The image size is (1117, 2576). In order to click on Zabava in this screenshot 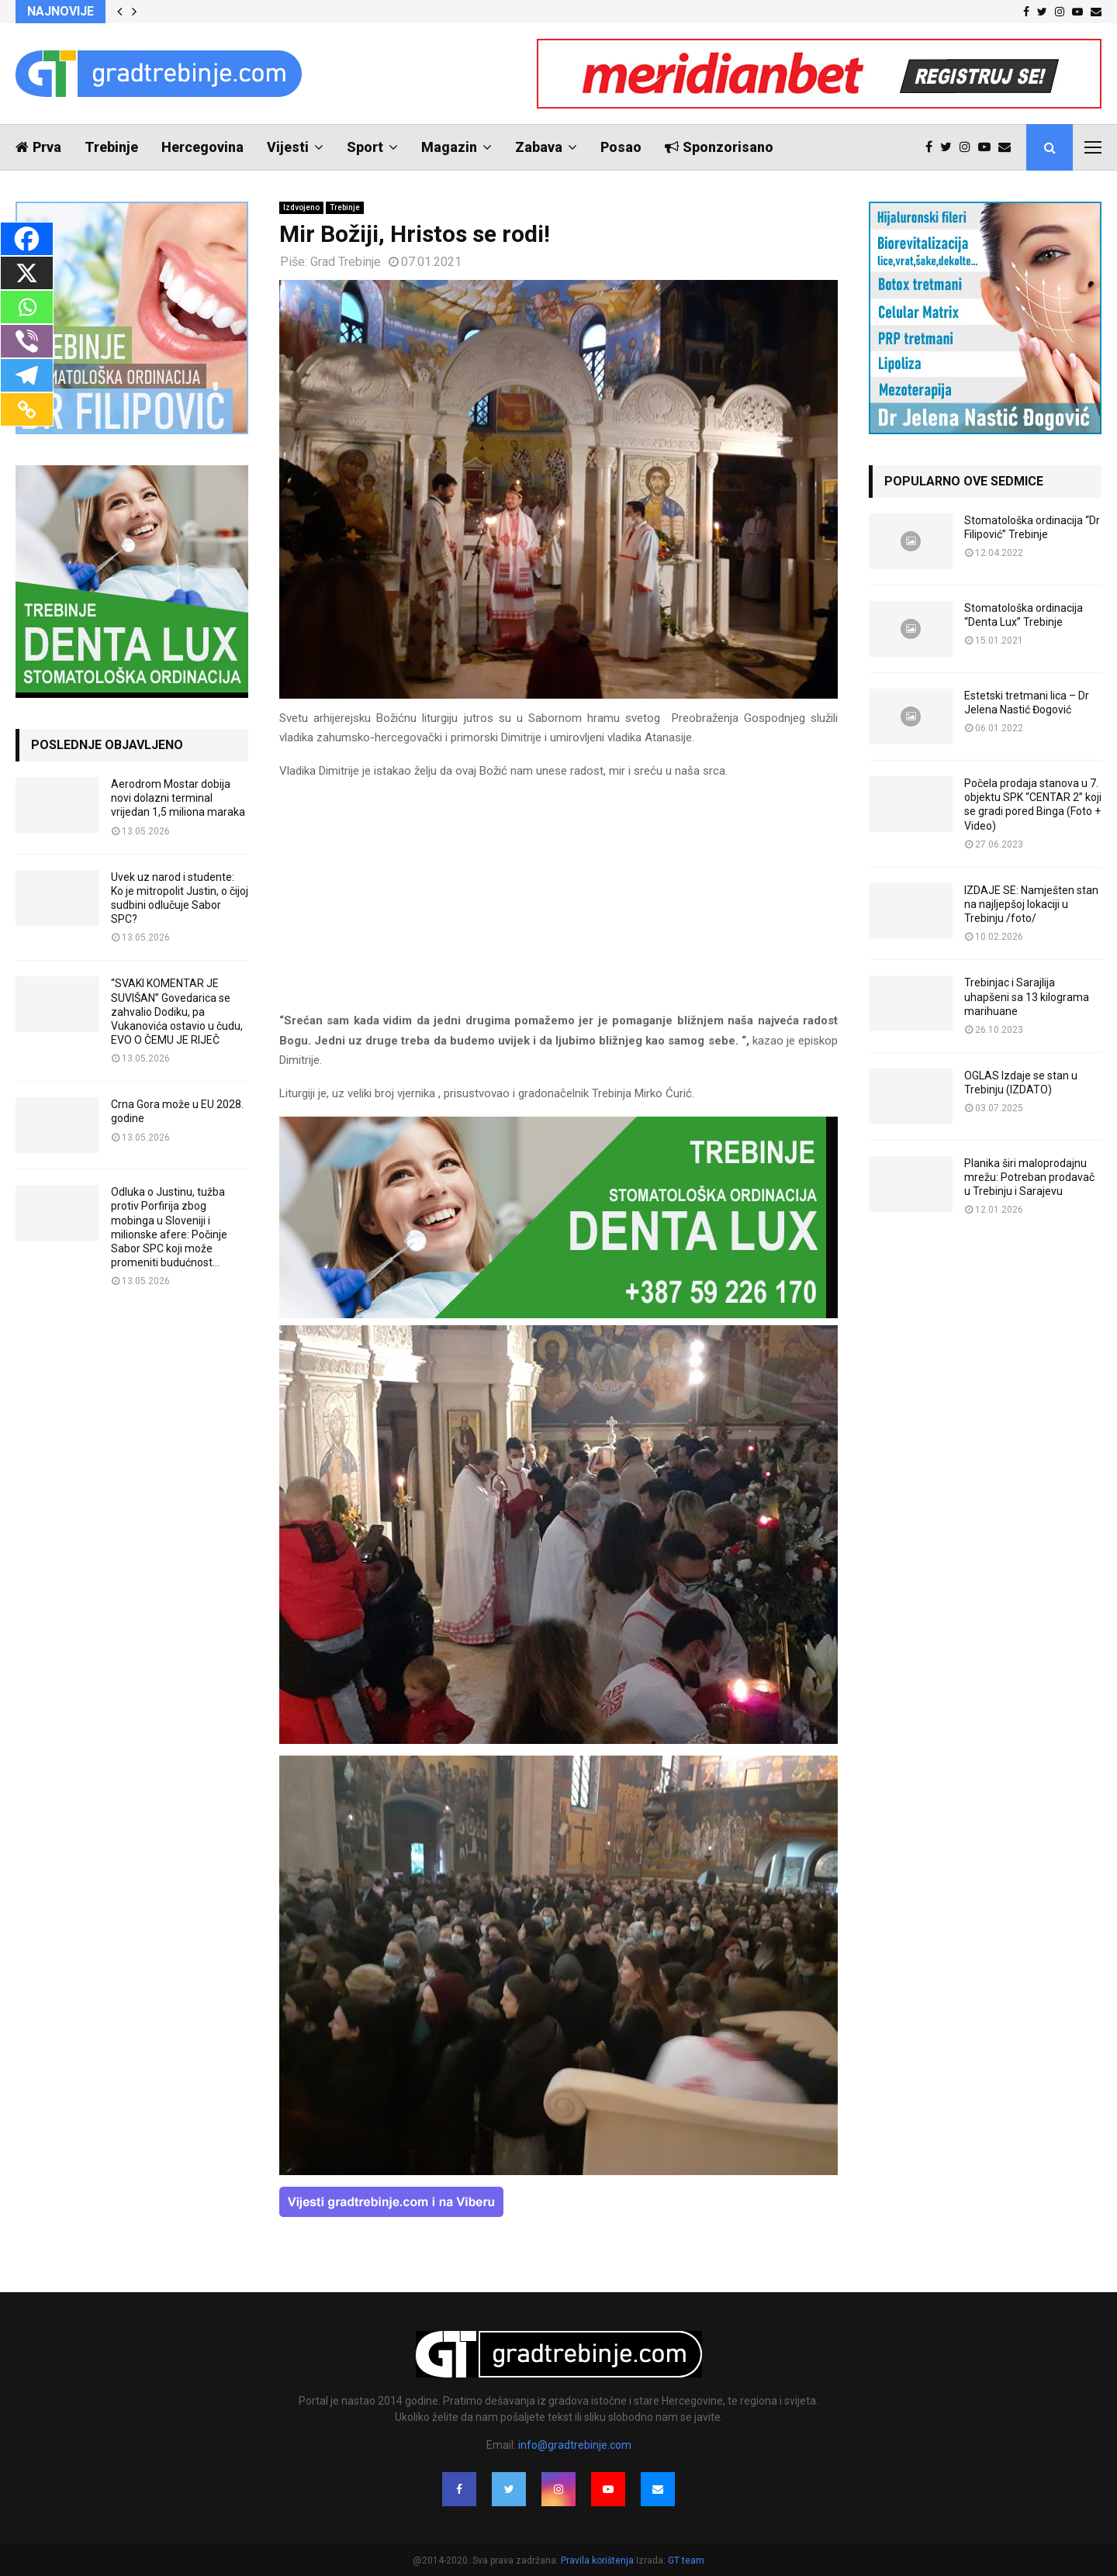, I will do `click(538, 147)`.